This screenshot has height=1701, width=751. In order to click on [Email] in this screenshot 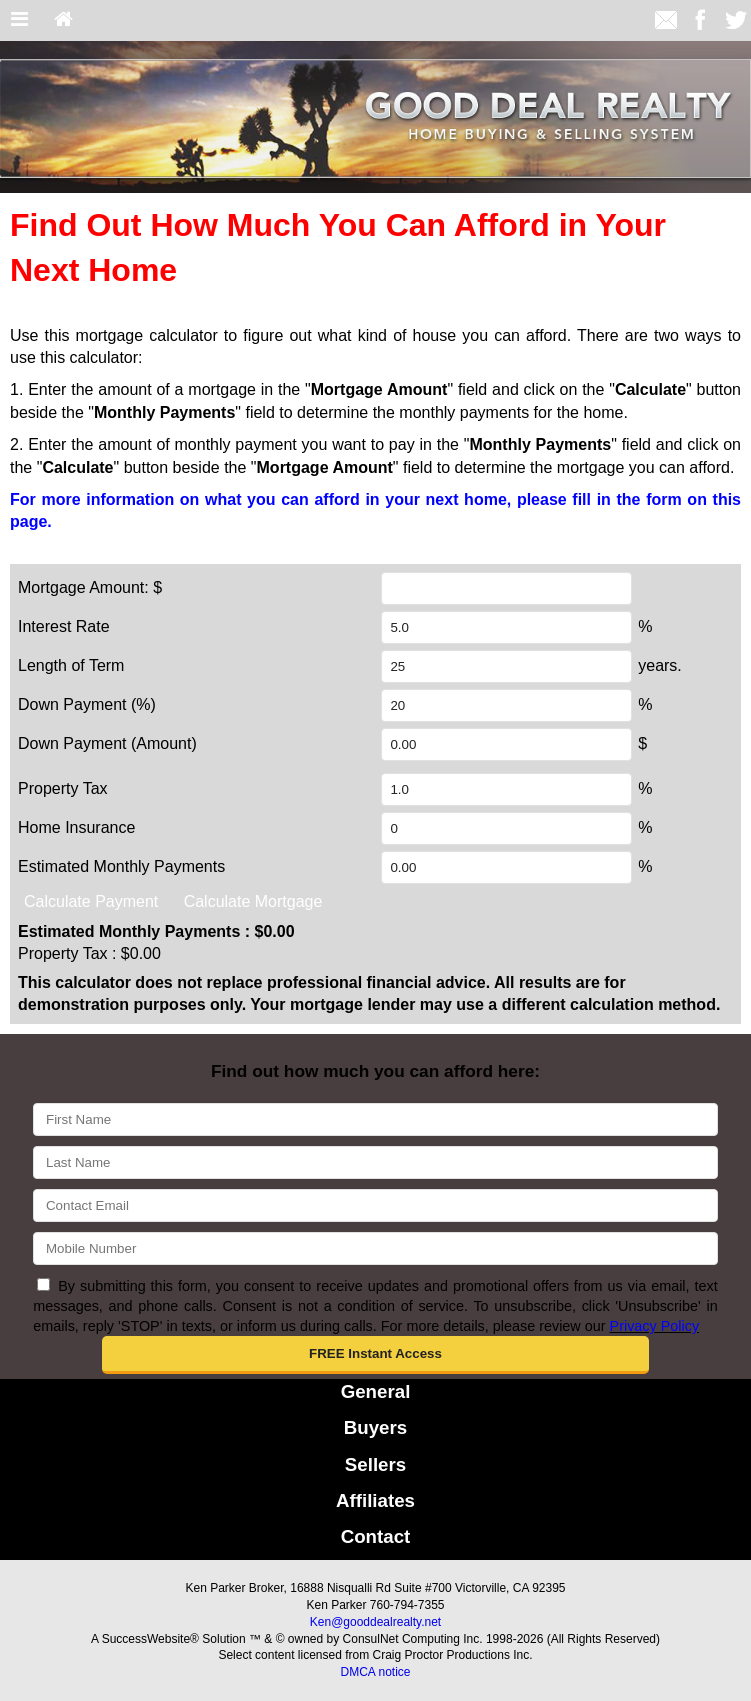, I will do `click(375, 1205)`.